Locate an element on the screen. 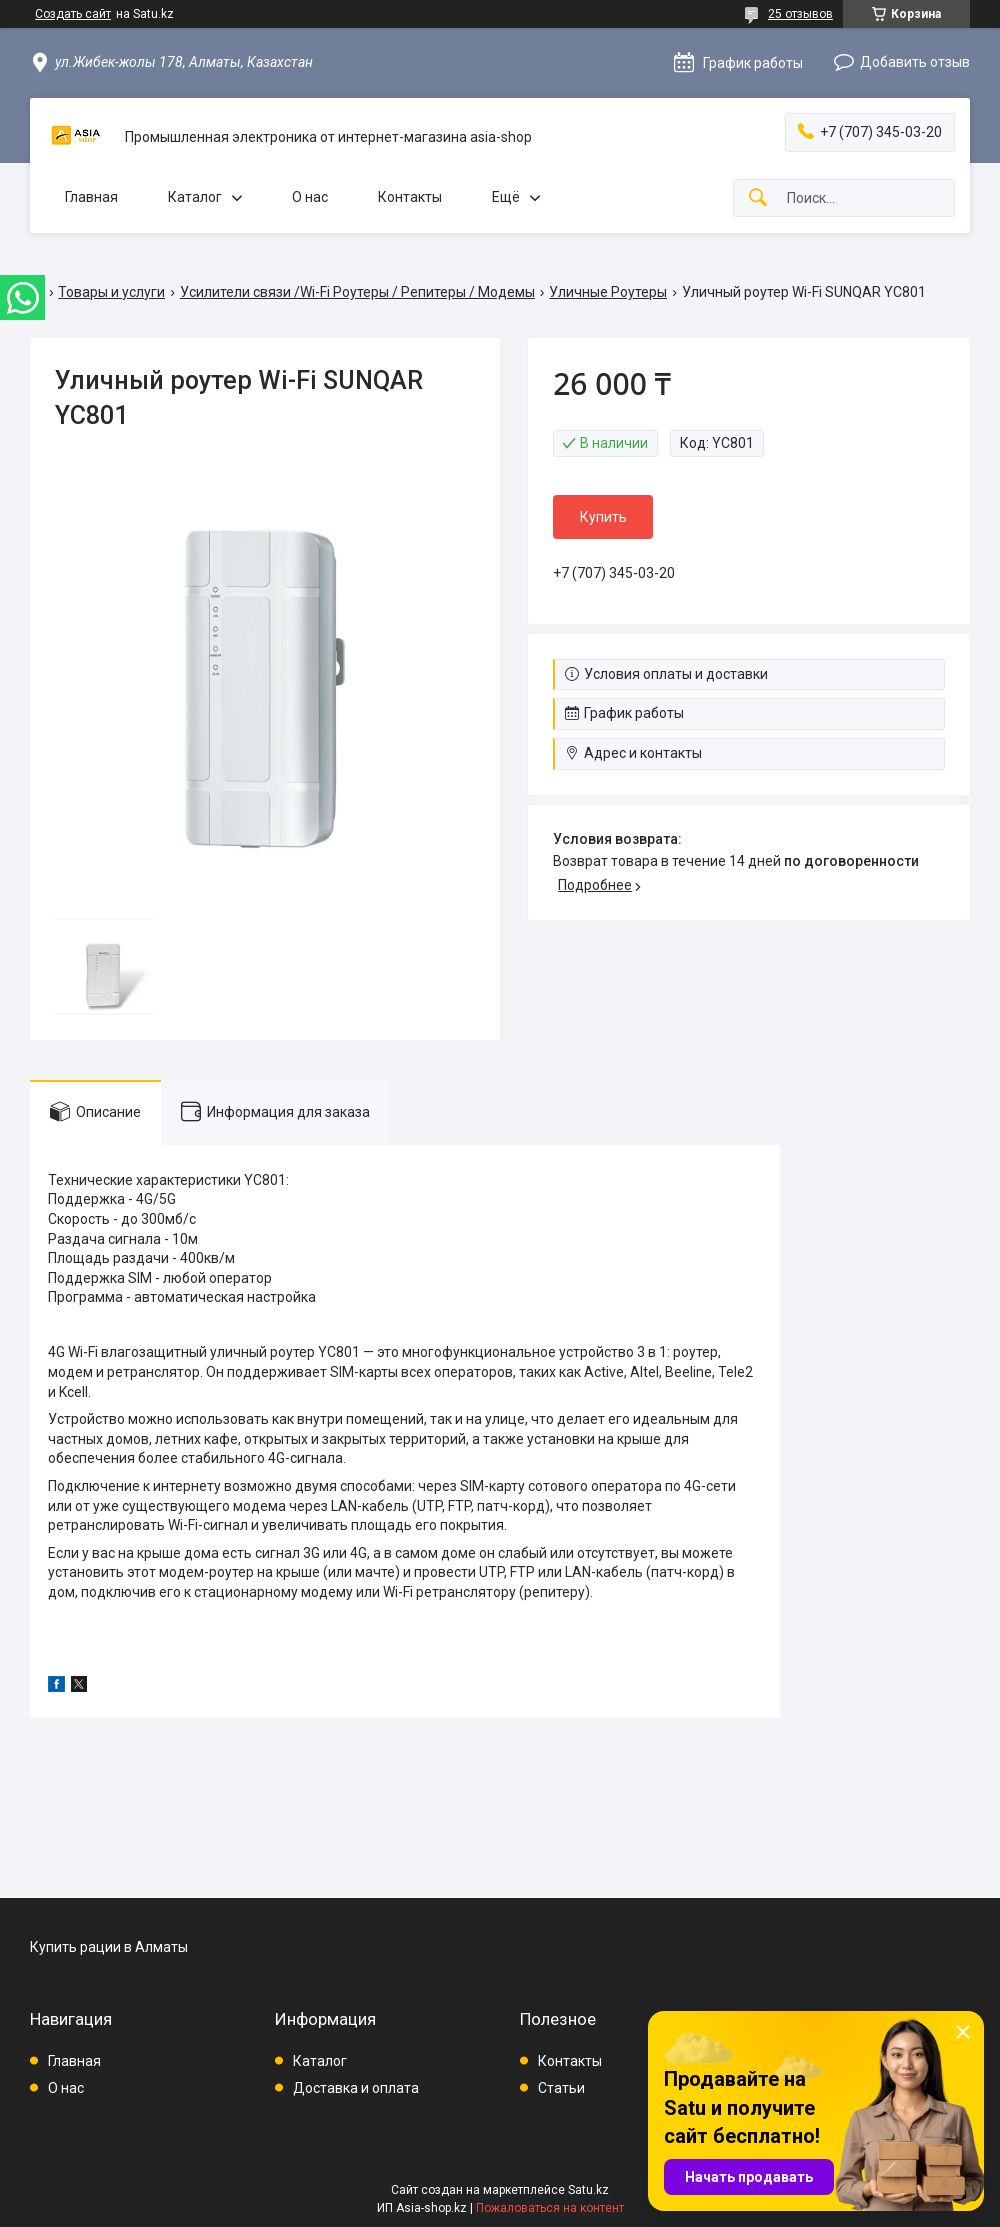  Купить is located at coordinates (603, 517).